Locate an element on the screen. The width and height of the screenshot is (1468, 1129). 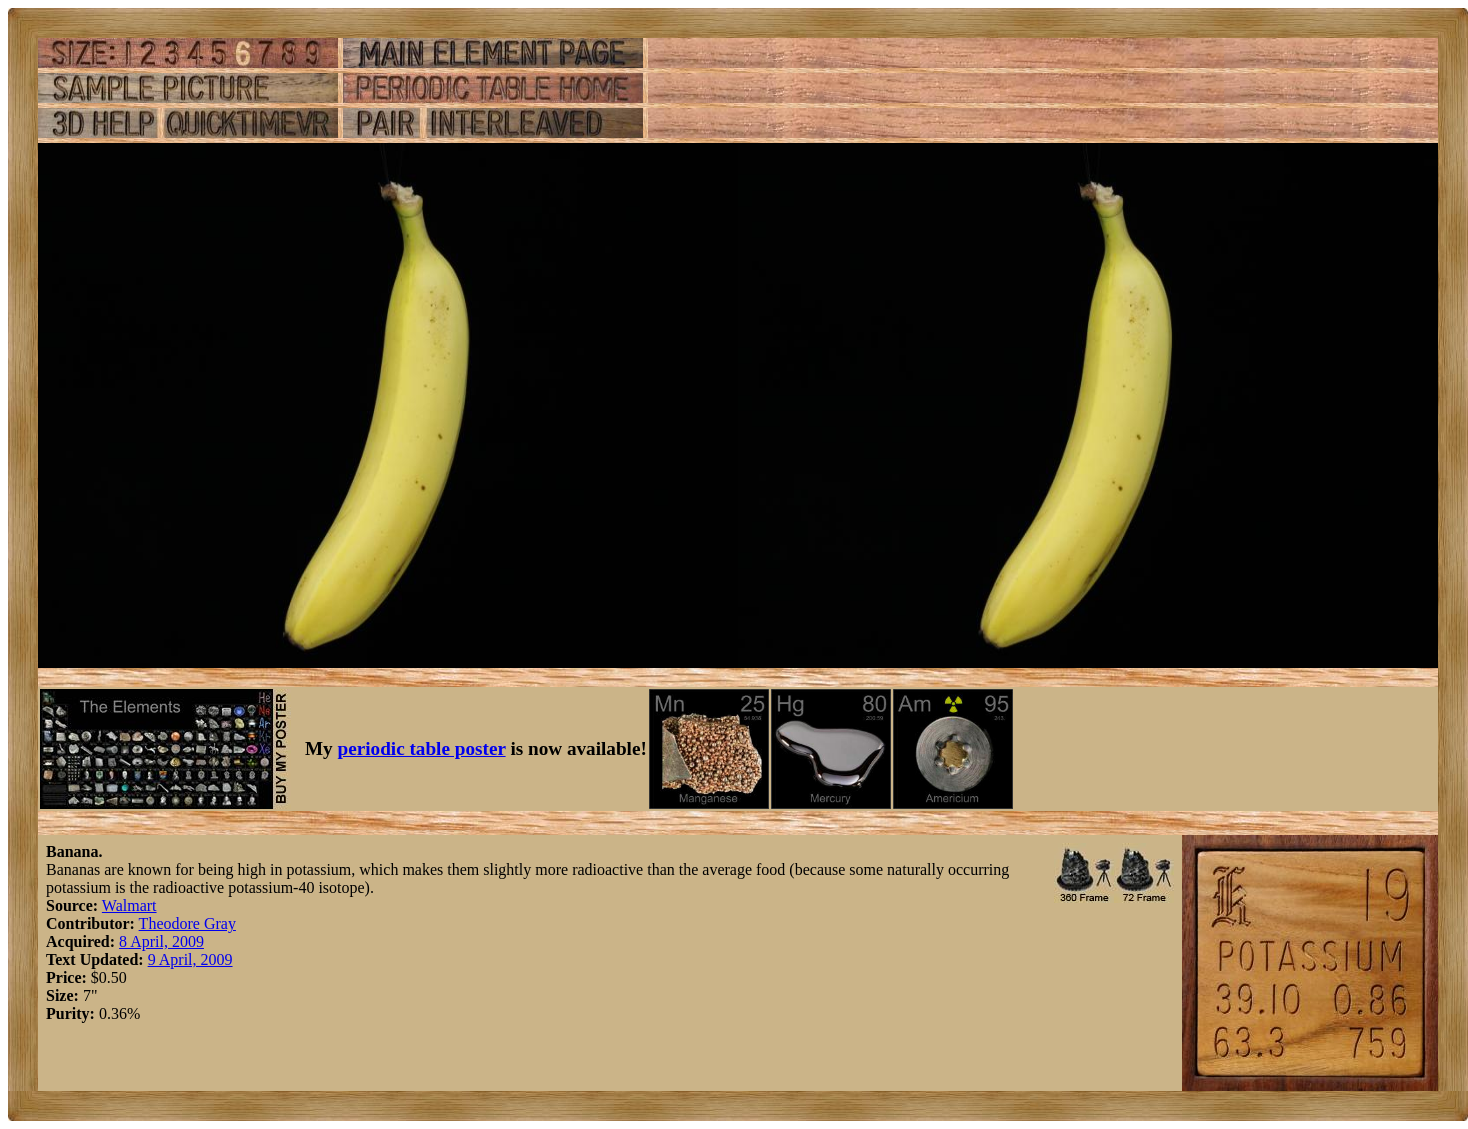
9 April, 2009 is located at coordinates (190, 959).